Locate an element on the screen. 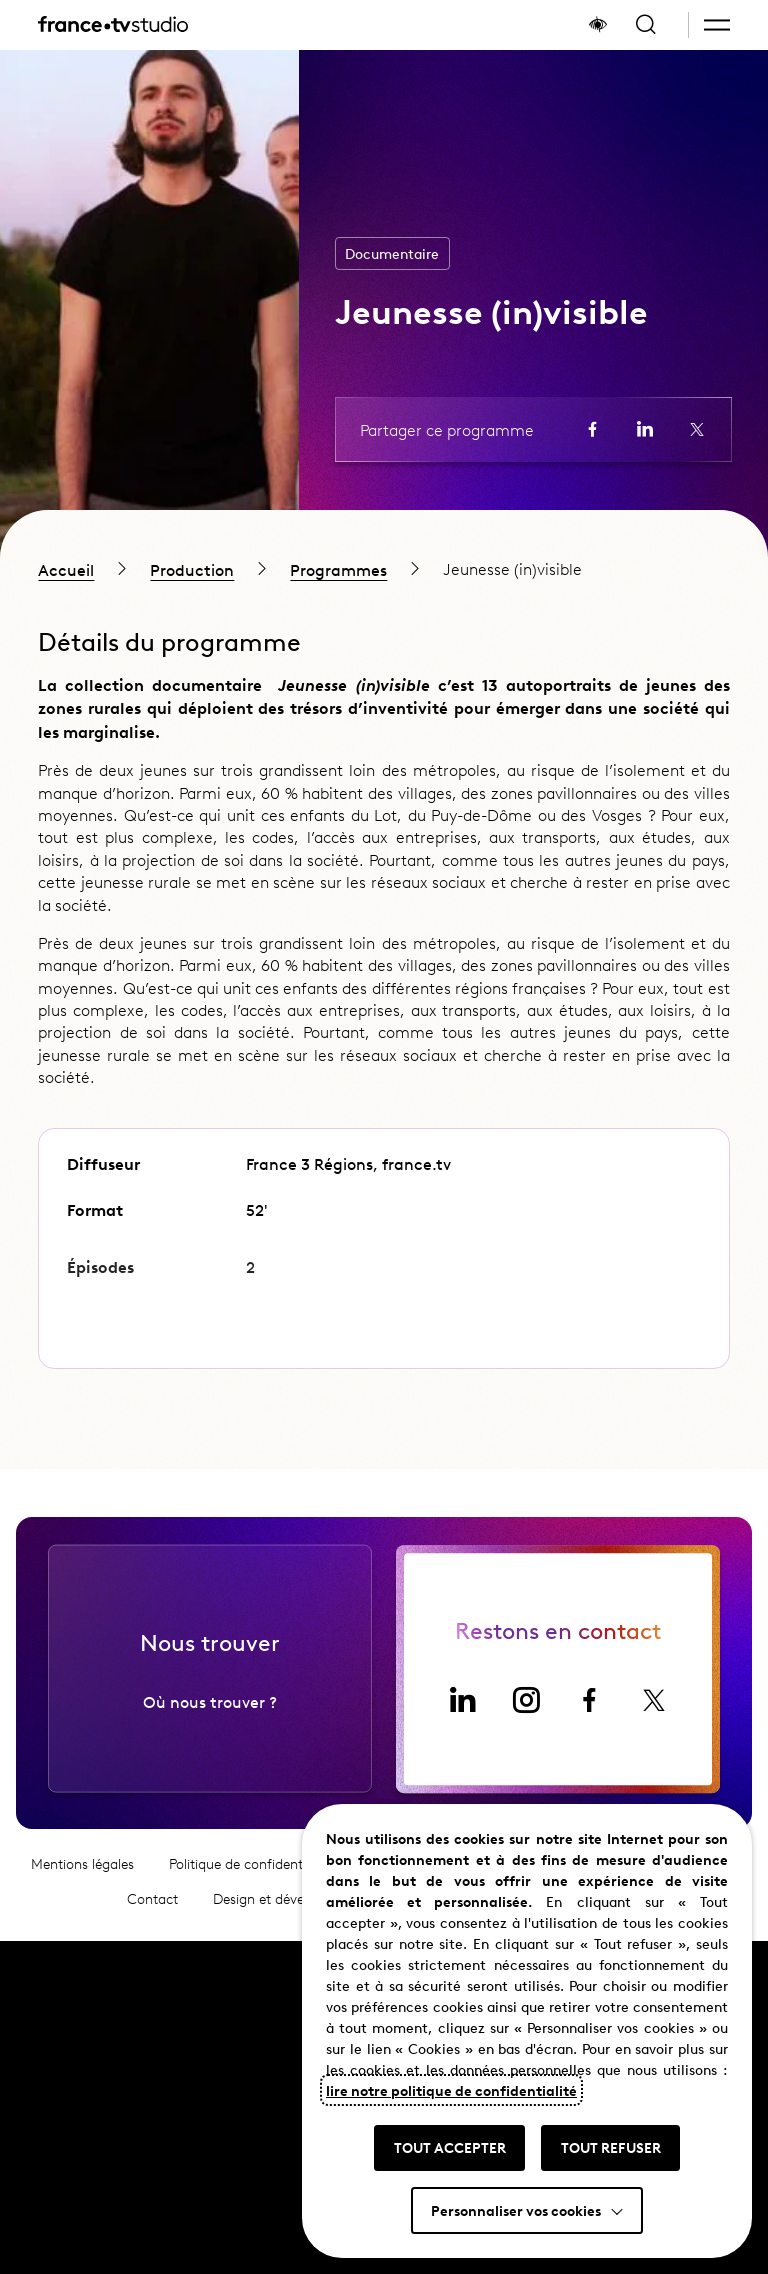 The height and width of the screenshot is (2274, 768). Personnaliser vos cookies [button] is located at coordinates (516, 2210).